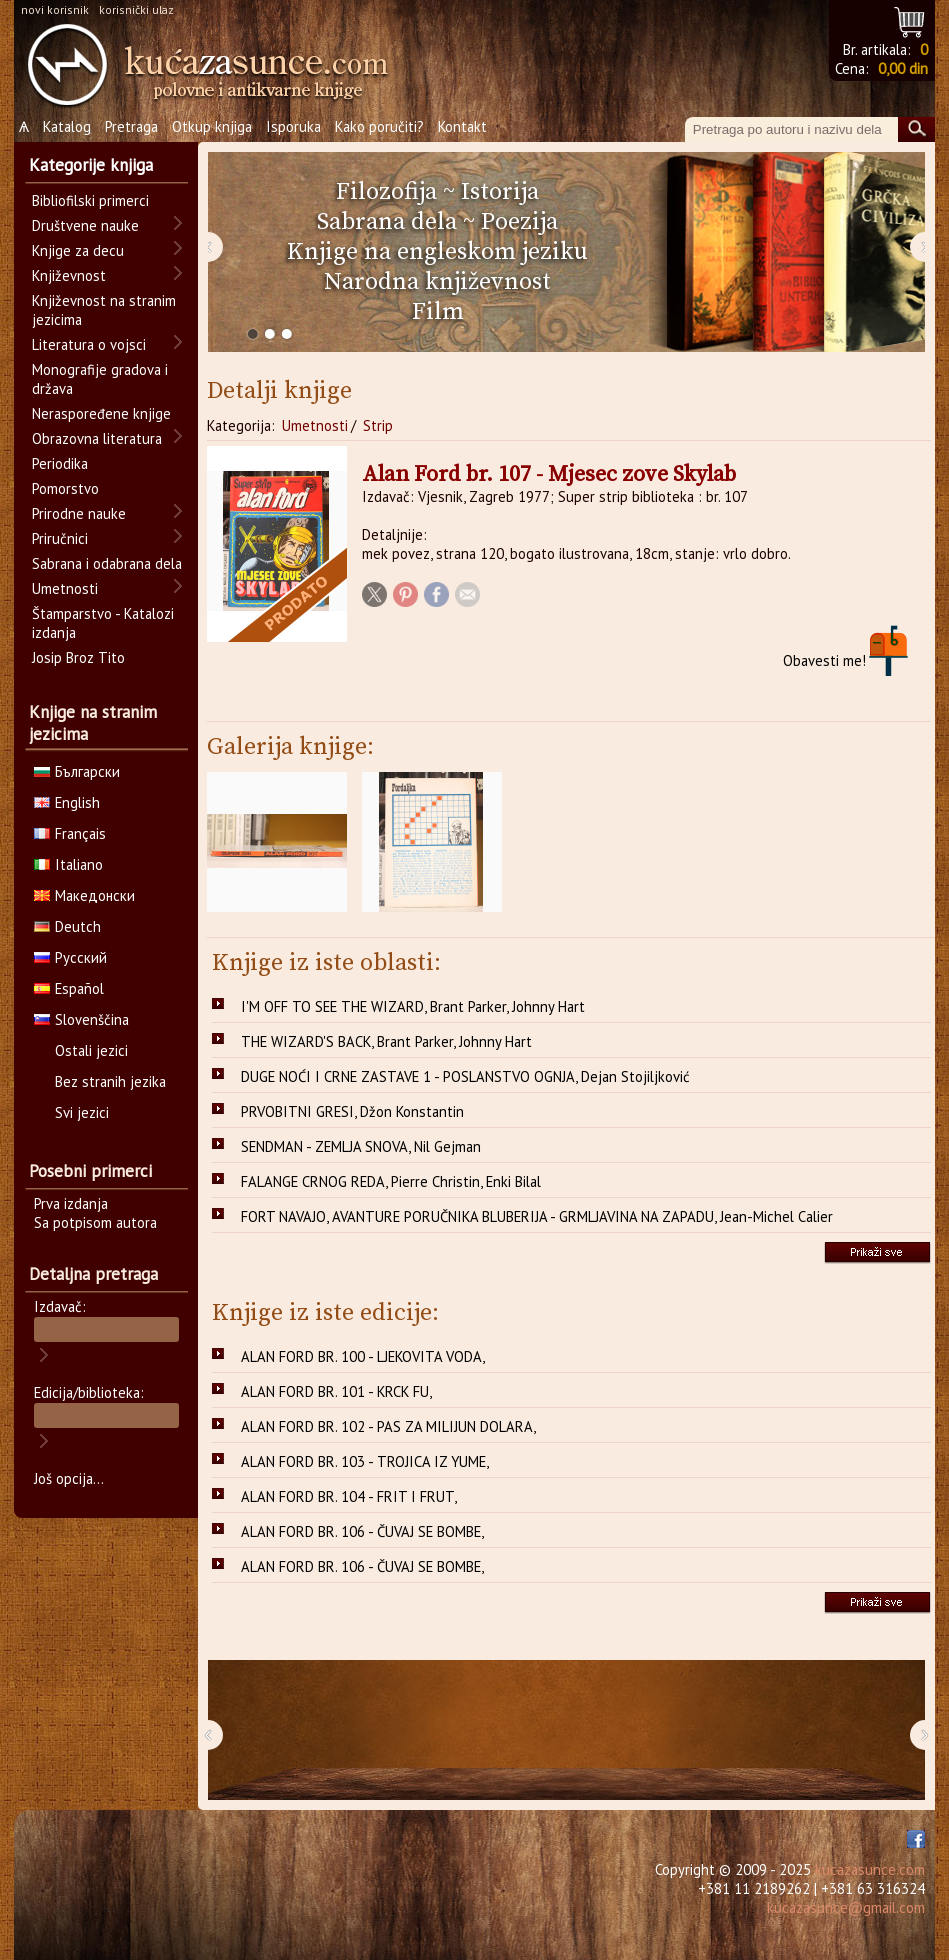 The width and height of the screenshot is (949, 1960). What do you see at coordinates (352, 1111) in the screenshot?
I see `PRVOBITNI GRESI, Džon Konstantin` at bounding box center [352, 1111].